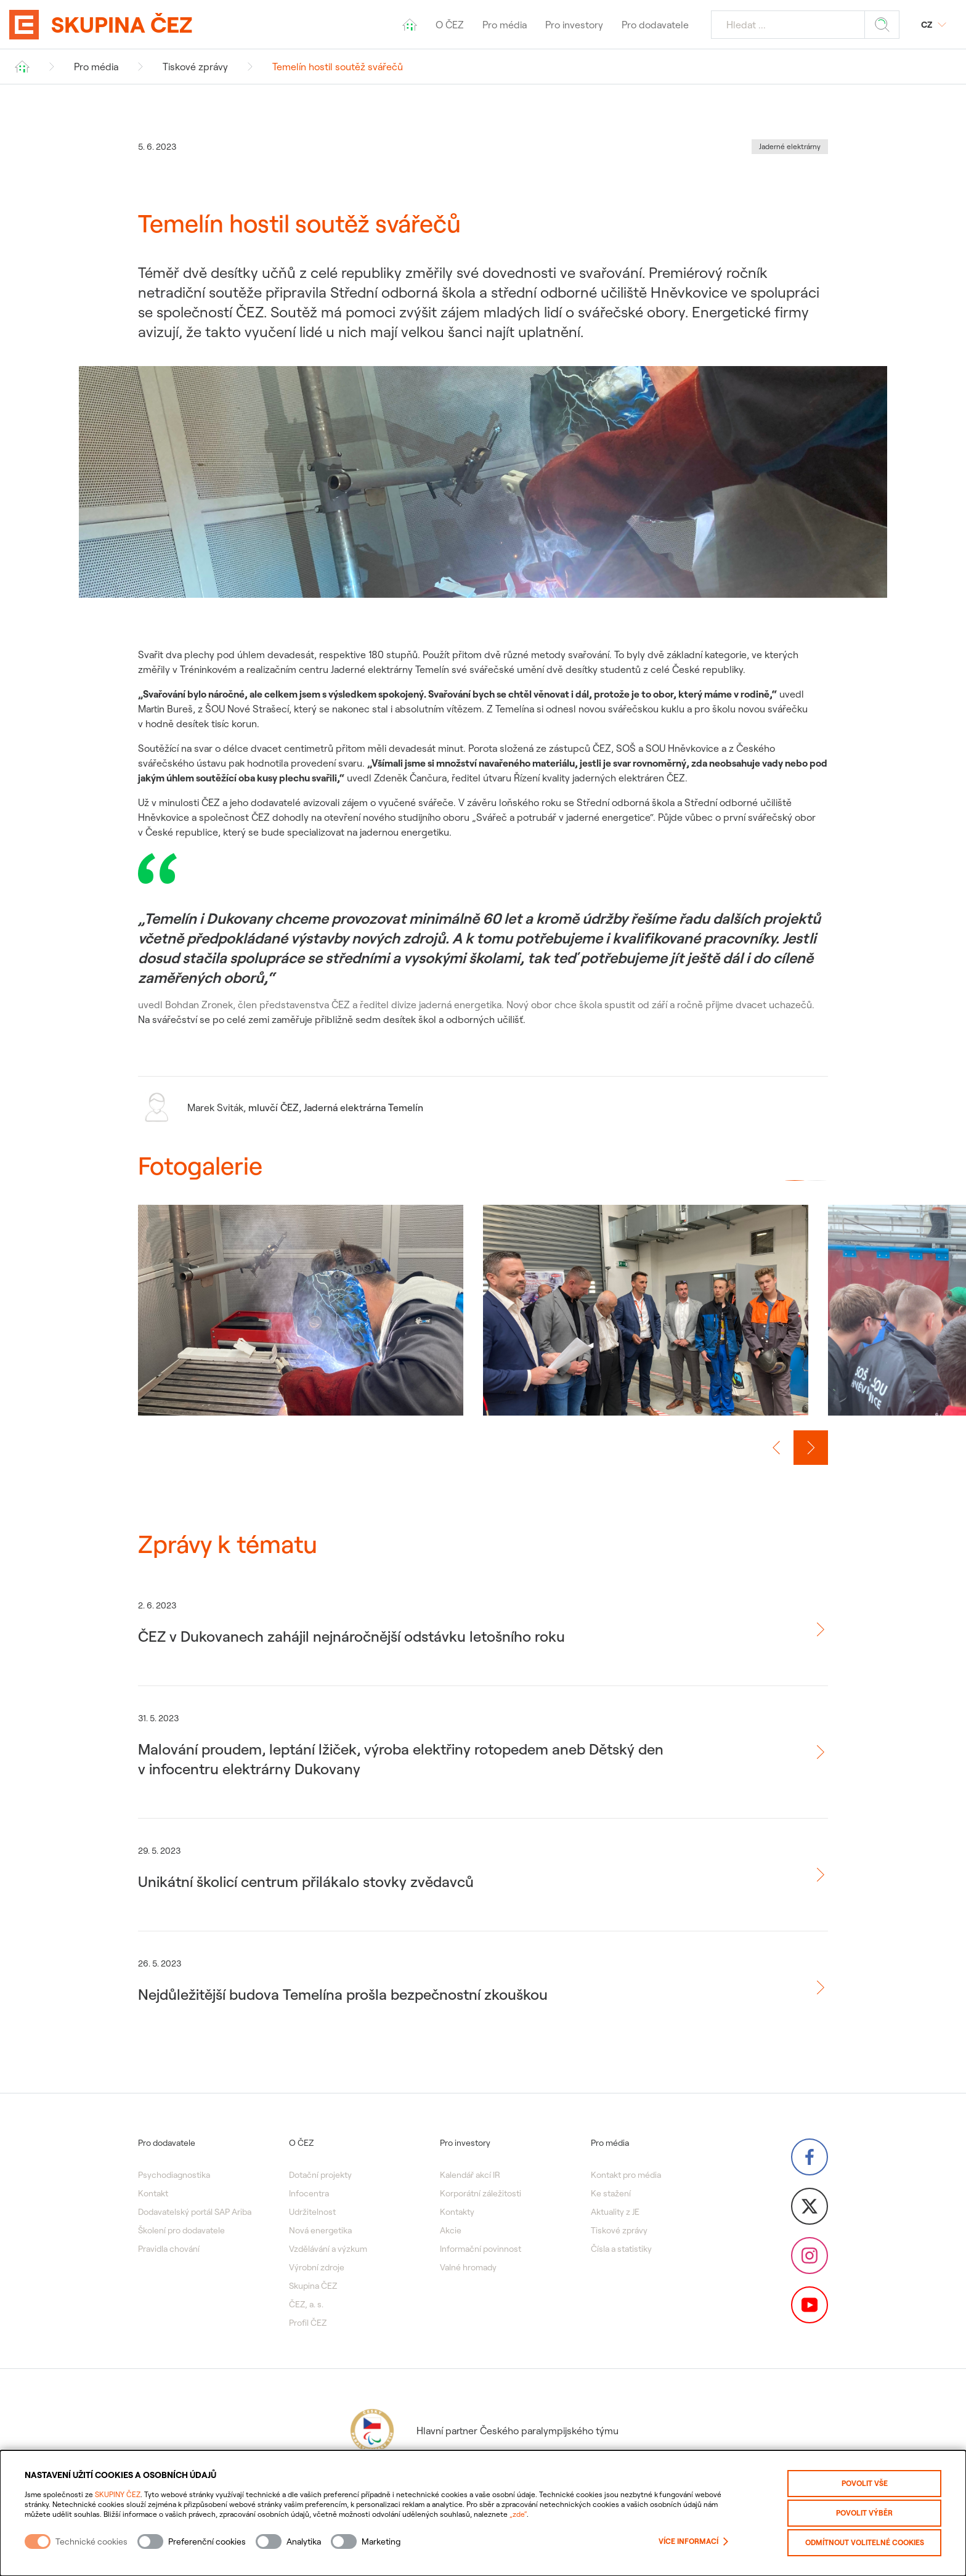  Describe the element at coordinates (181, 2230) in the screenshot. I see `Školení pro dodavatele [menuitem]` at that location.